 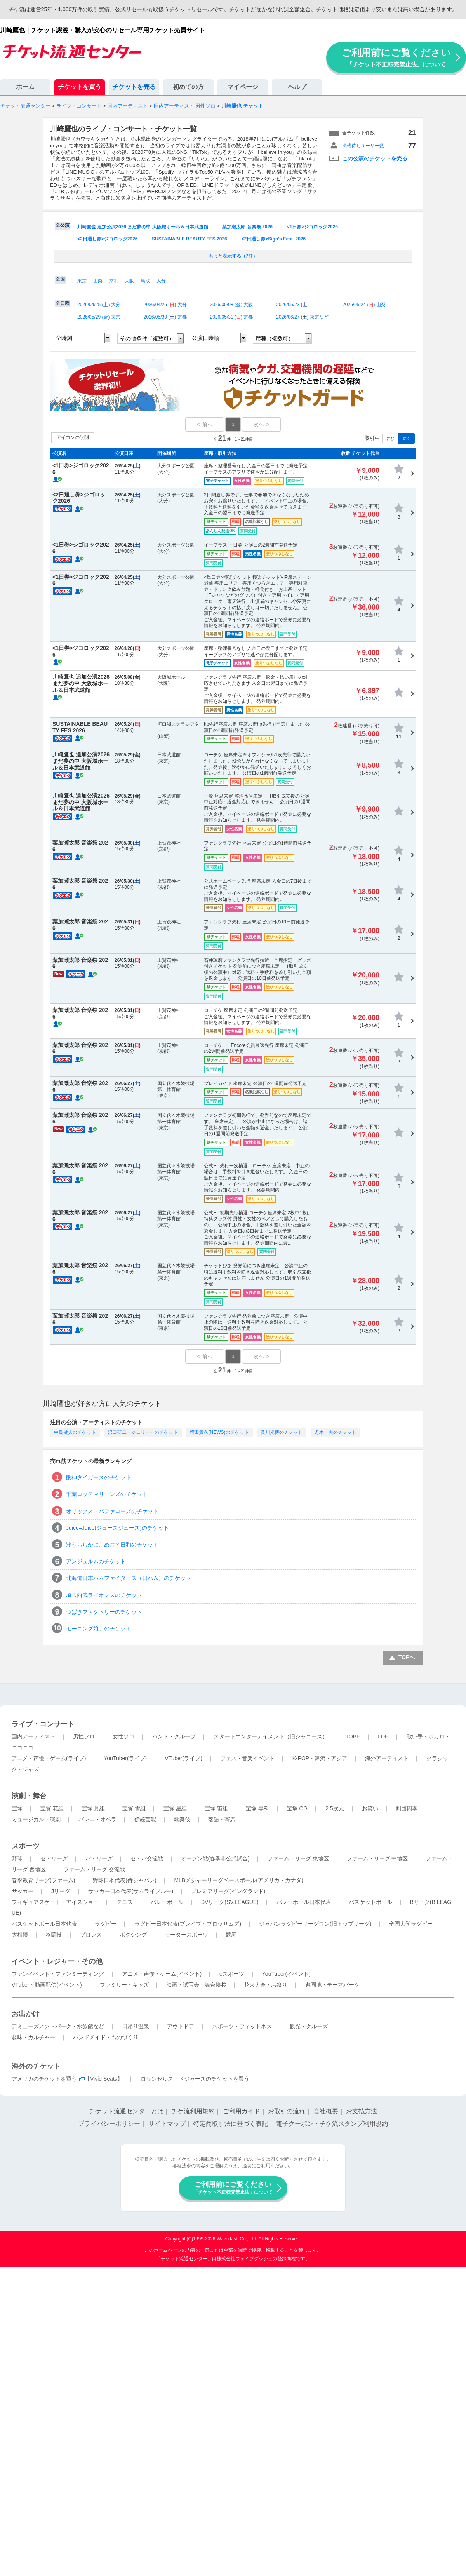 I want to click on 掲載待ちユーザー数, so click(x=363, y=145).